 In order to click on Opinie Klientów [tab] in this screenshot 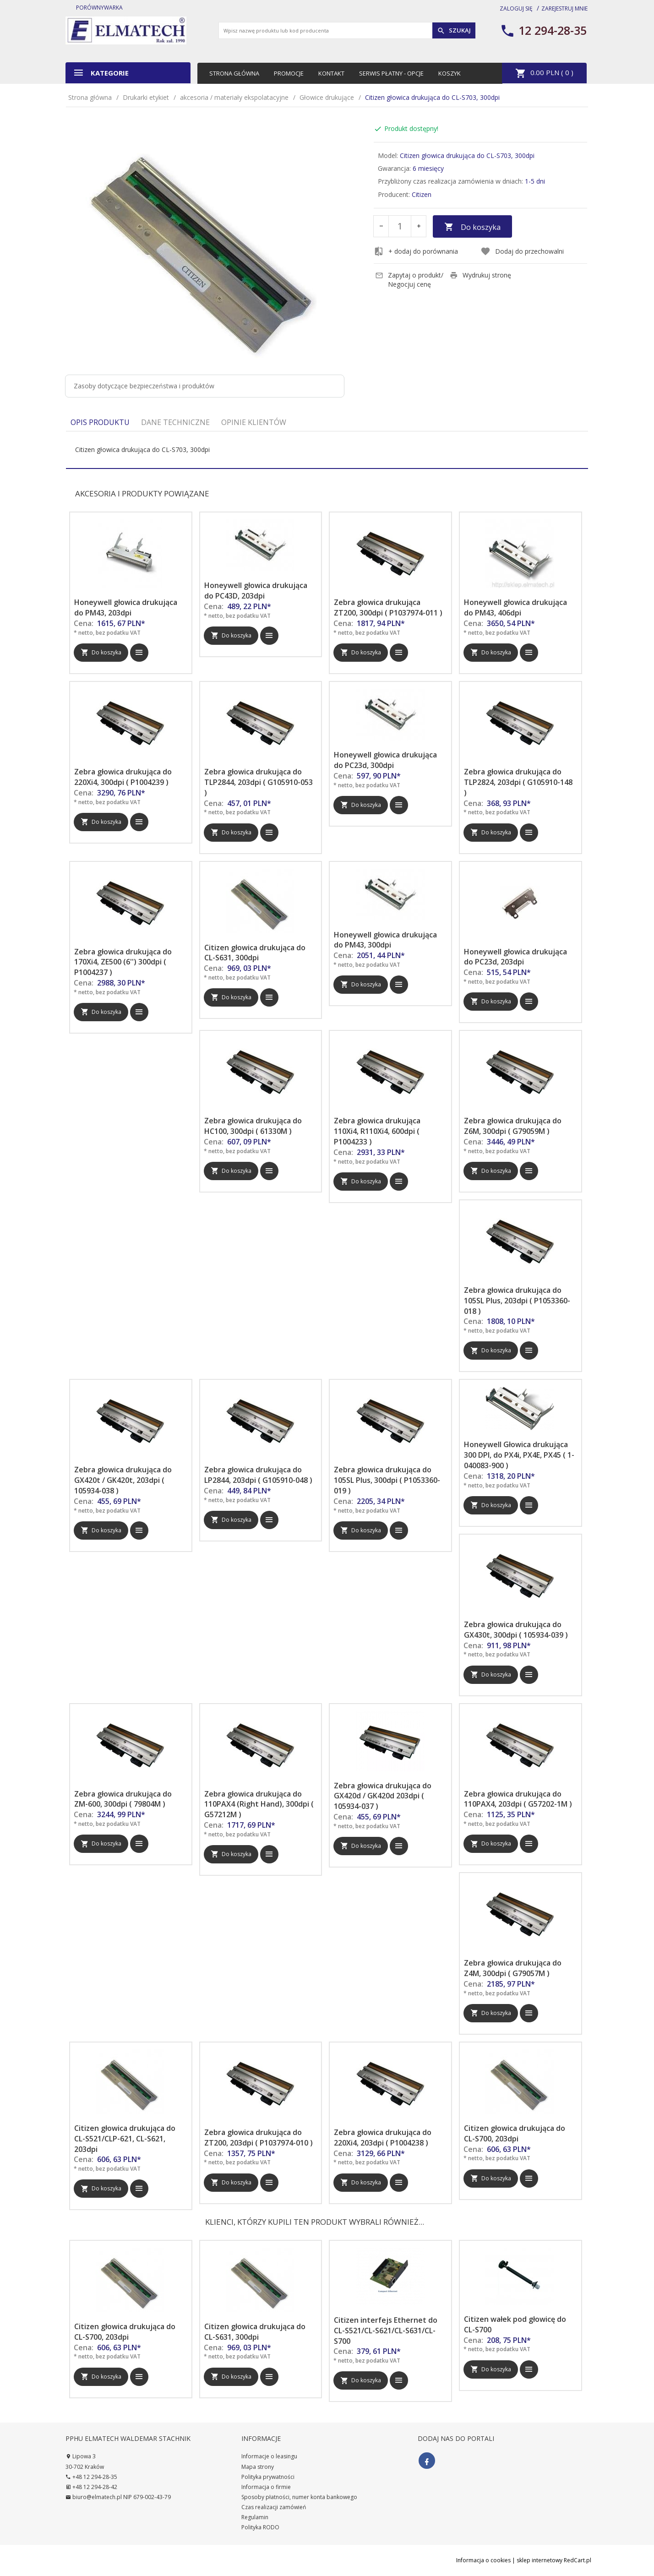, I will do `click(253, 422)`.